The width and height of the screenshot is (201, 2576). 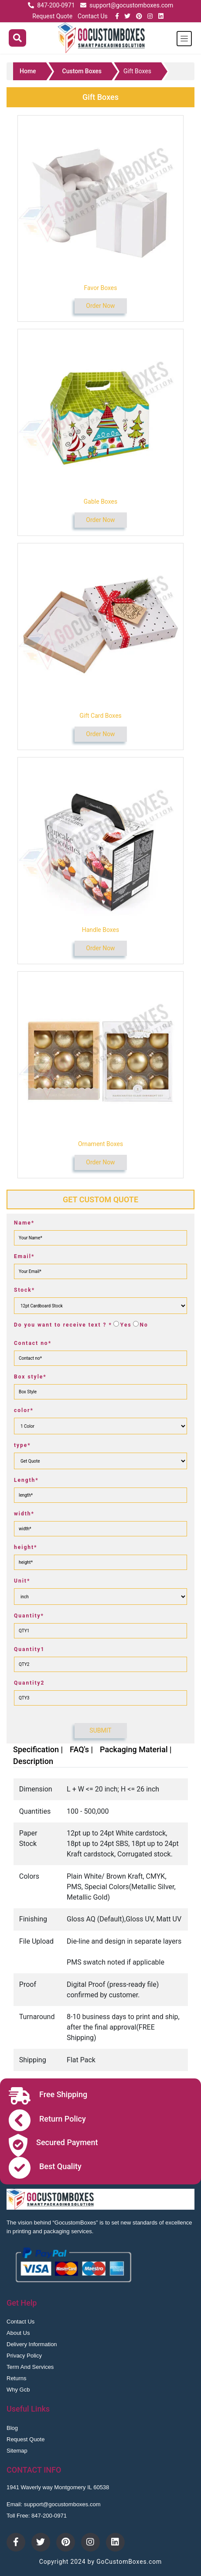 What do you see at coordinates (24, 1410) in the screenshot?
I see `color` at bounding box center [24, 1410].